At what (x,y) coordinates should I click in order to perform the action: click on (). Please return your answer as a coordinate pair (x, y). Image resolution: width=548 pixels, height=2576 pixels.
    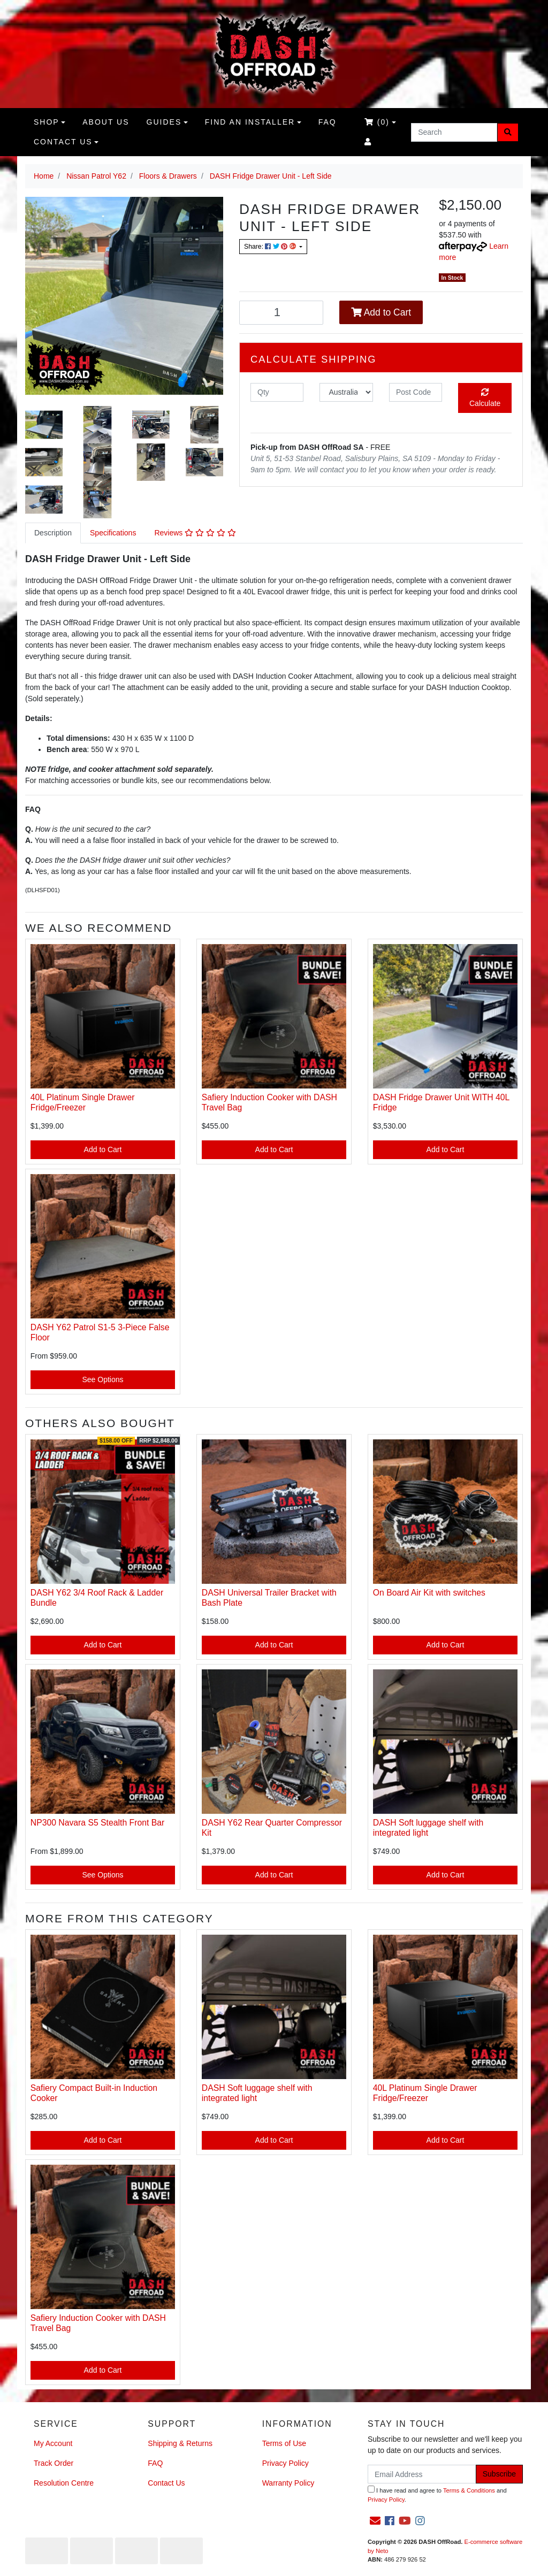
    Looking at the image, I should click on (377, 122).